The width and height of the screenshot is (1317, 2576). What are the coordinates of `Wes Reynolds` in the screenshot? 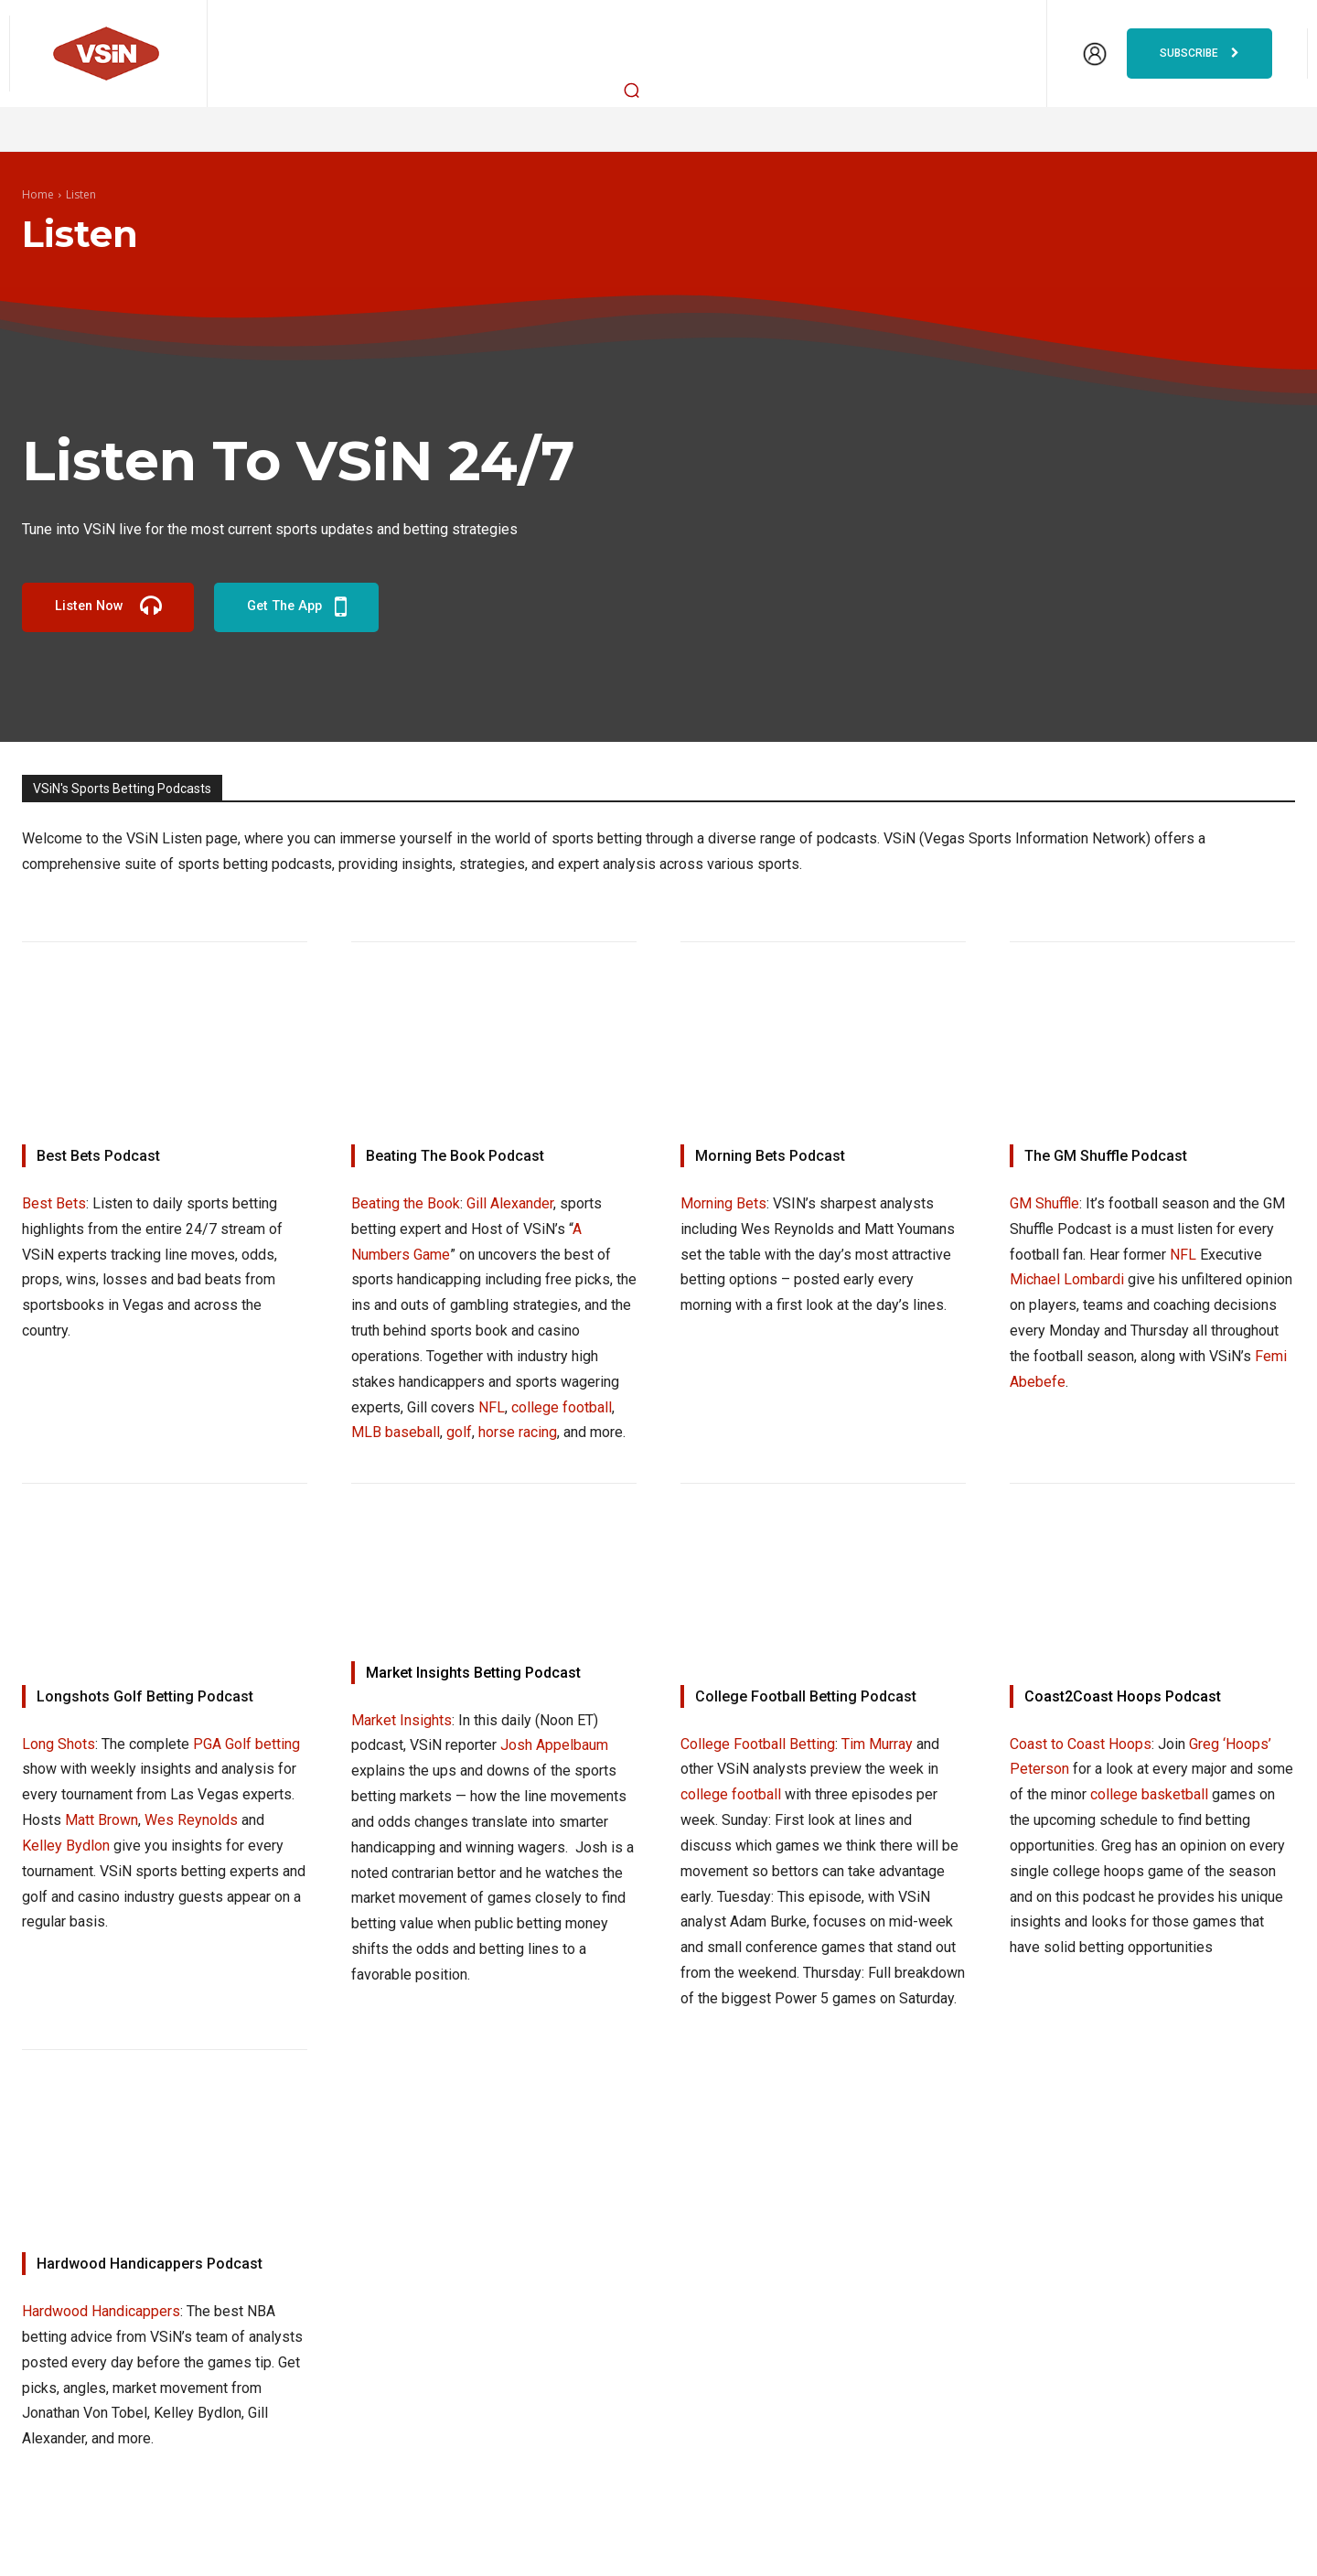 It's located at (191, 1821).